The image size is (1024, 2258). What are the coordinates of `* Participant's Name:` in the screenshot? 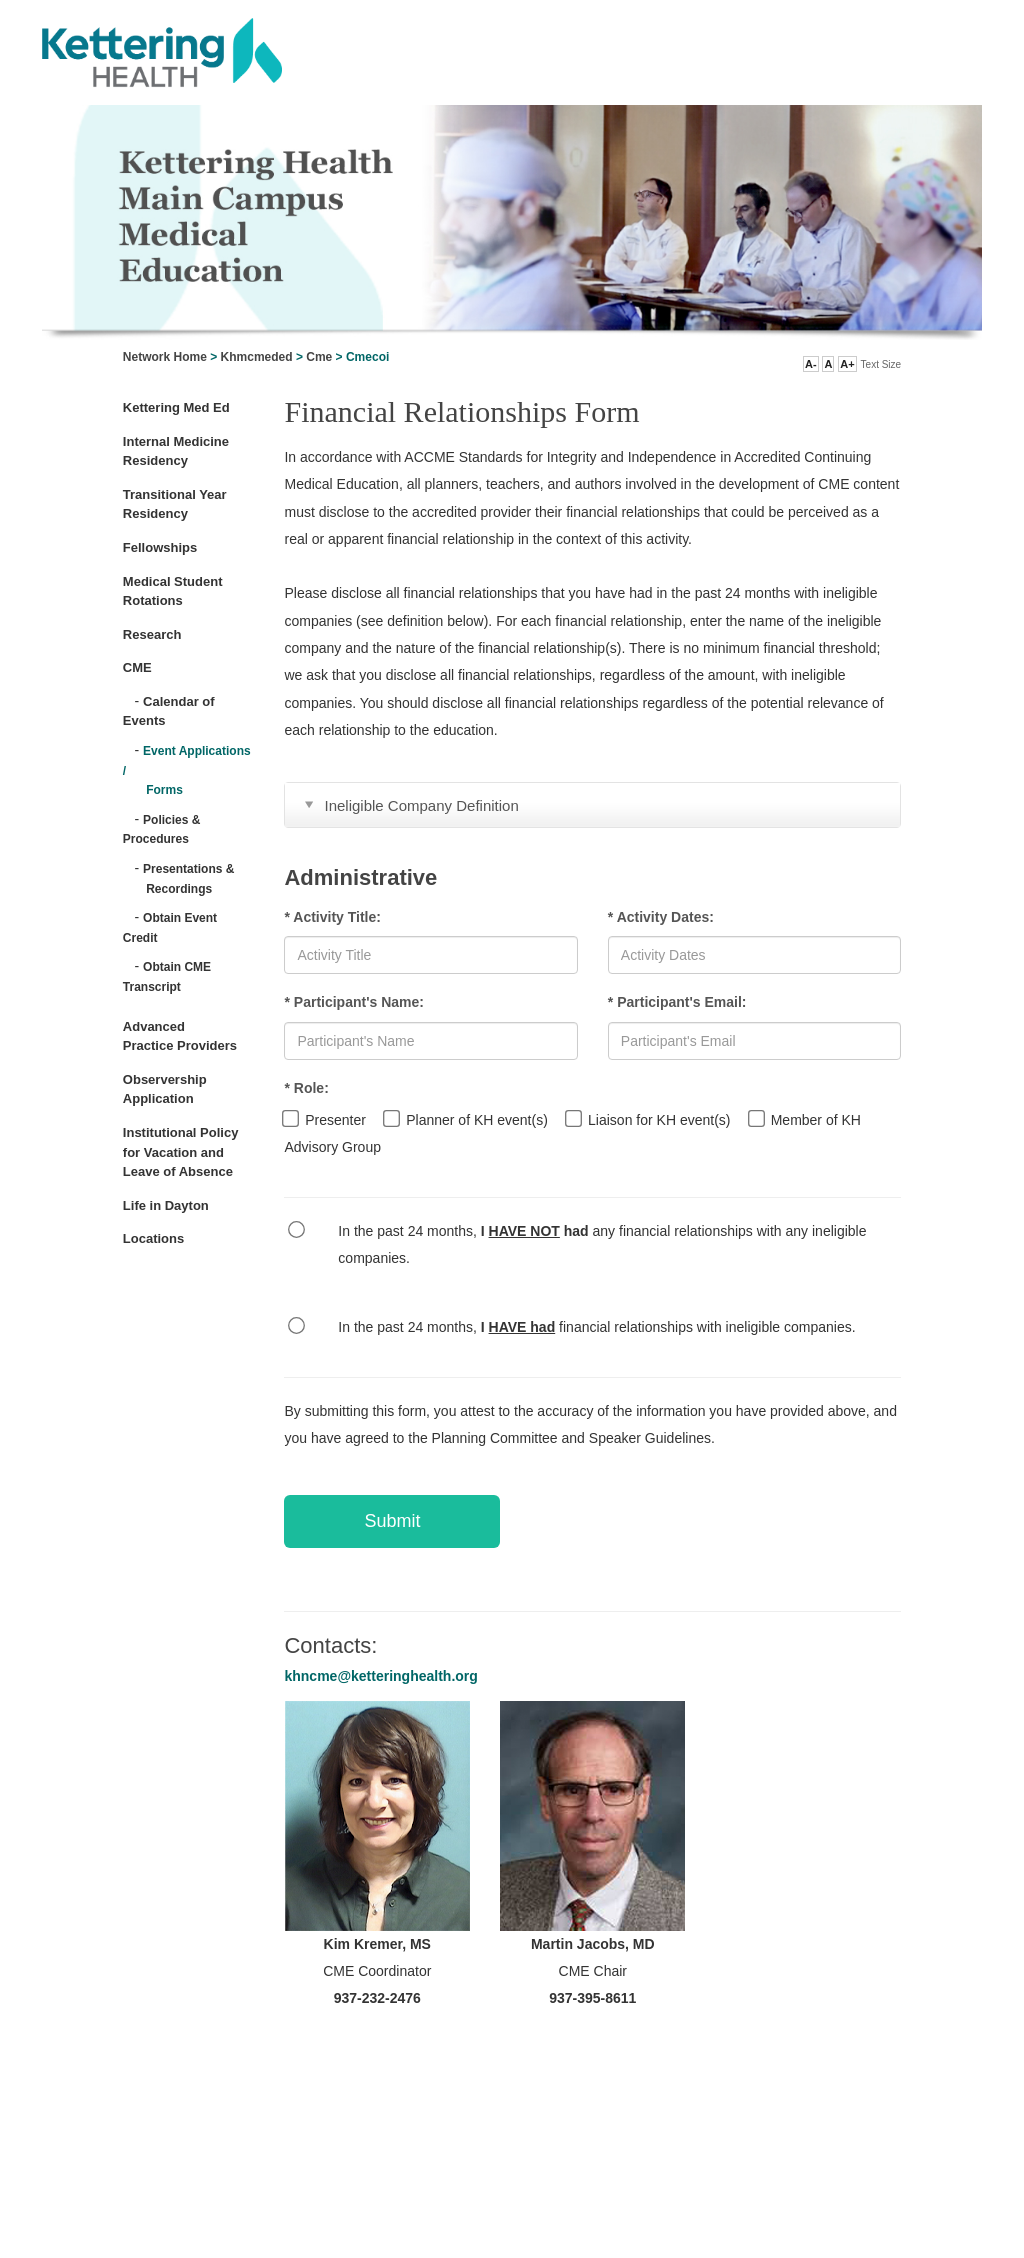 It's located at (354, 1002).